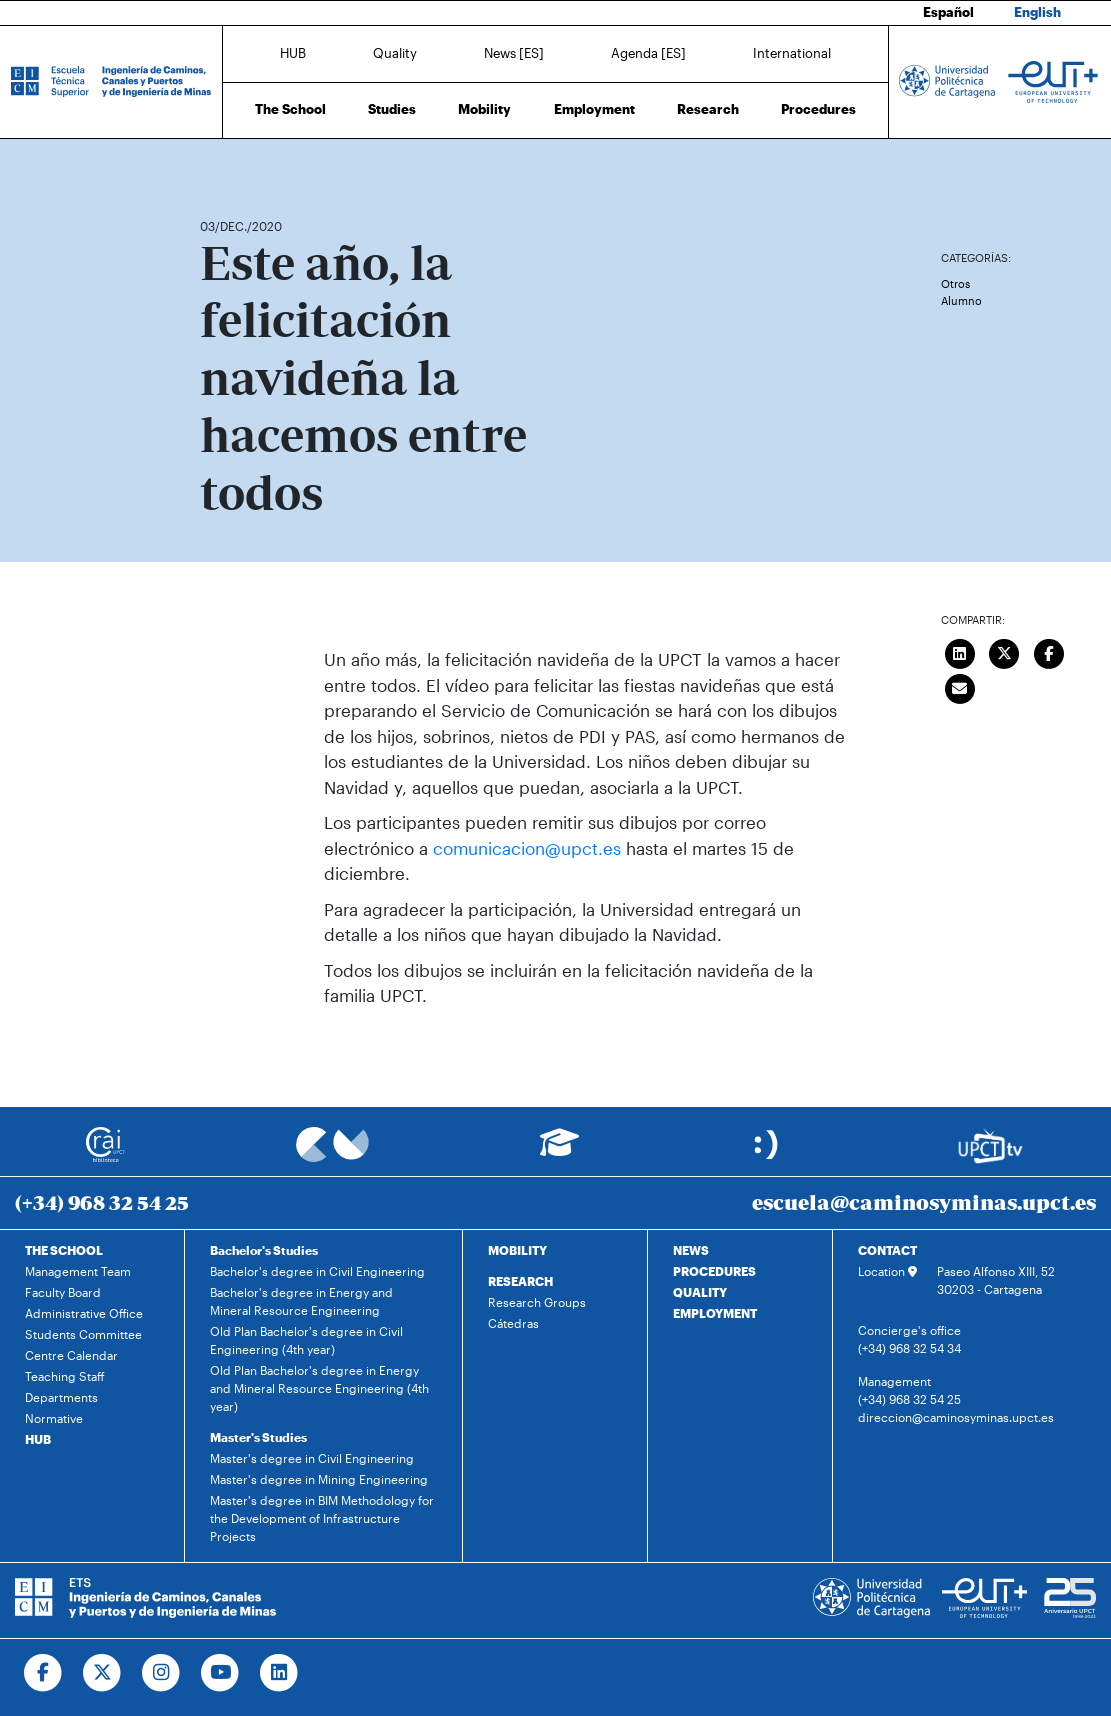 The height and width of the screenshot is (1716, 1111). I want to click on [Ir a Instagram], so click(161, 1673).